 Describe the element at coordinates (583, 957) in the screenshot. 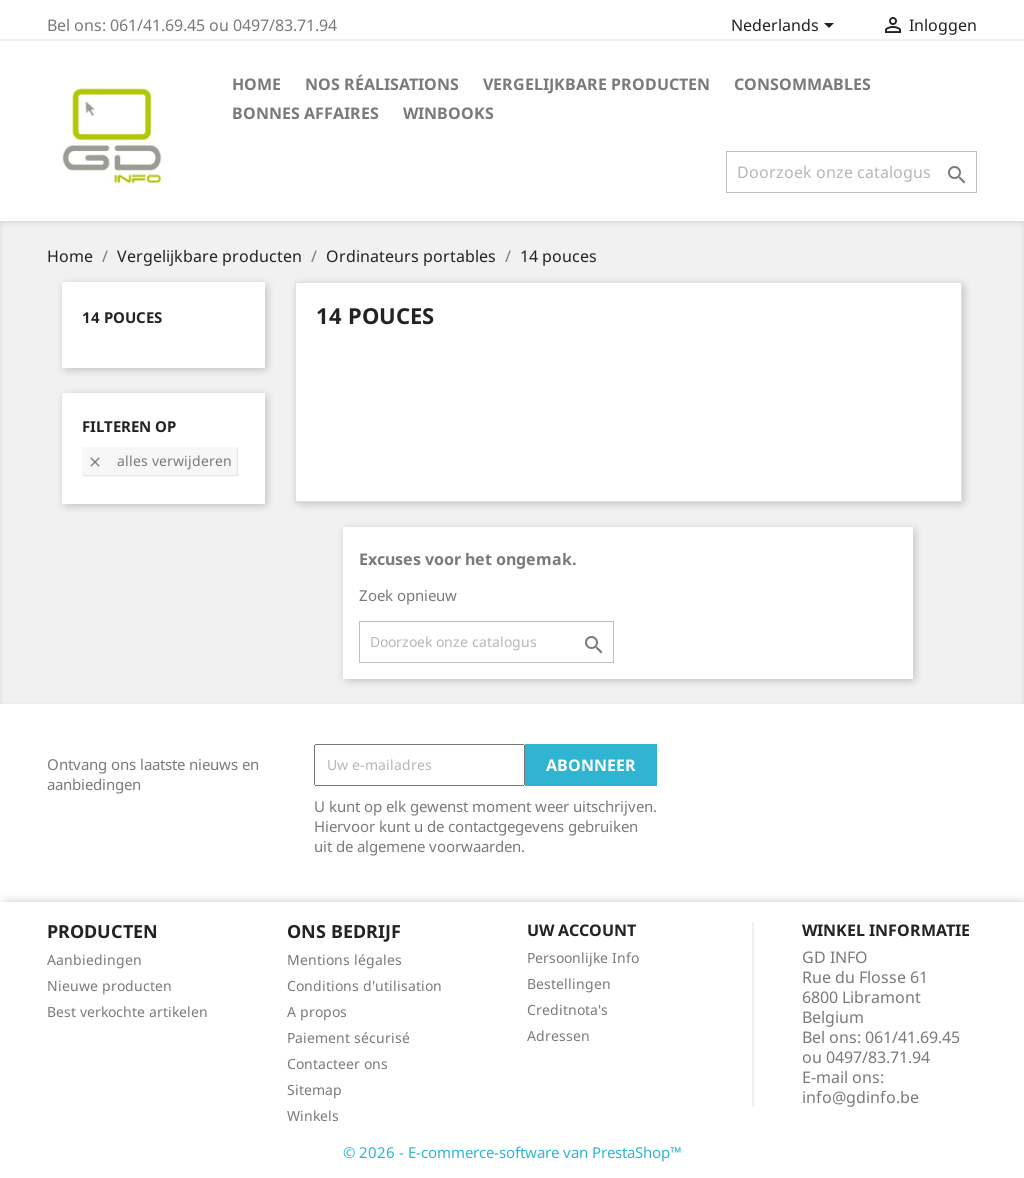

I see `Persoonlijke Info` at that location.